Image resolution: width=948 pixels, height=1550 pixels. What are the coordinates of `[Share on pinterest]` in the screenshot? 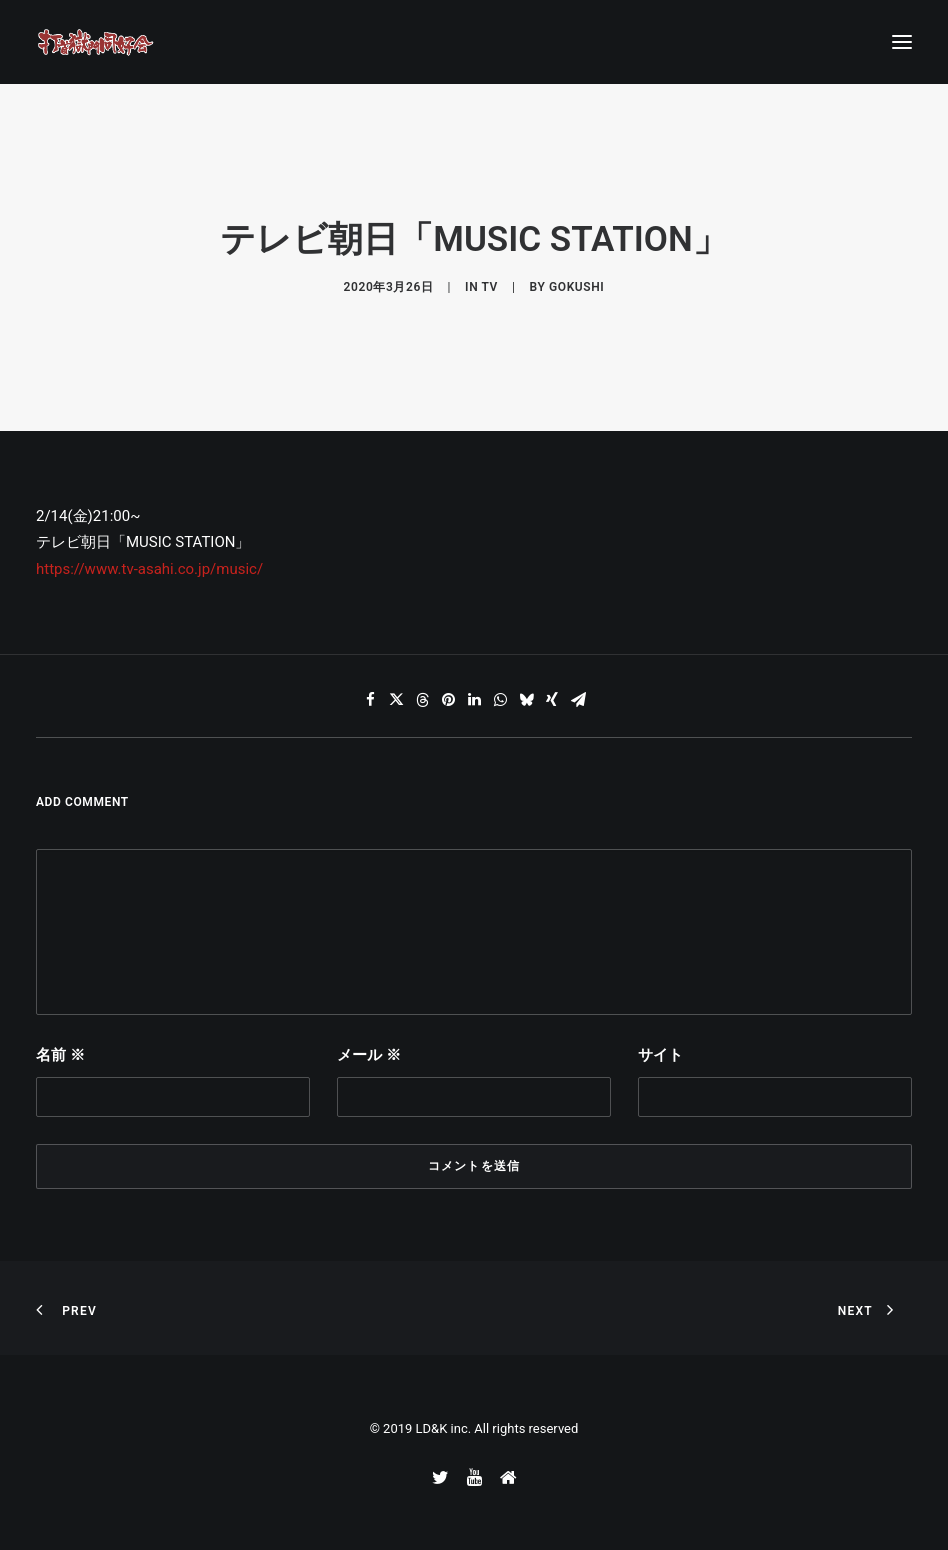 It's located at (448, 700).